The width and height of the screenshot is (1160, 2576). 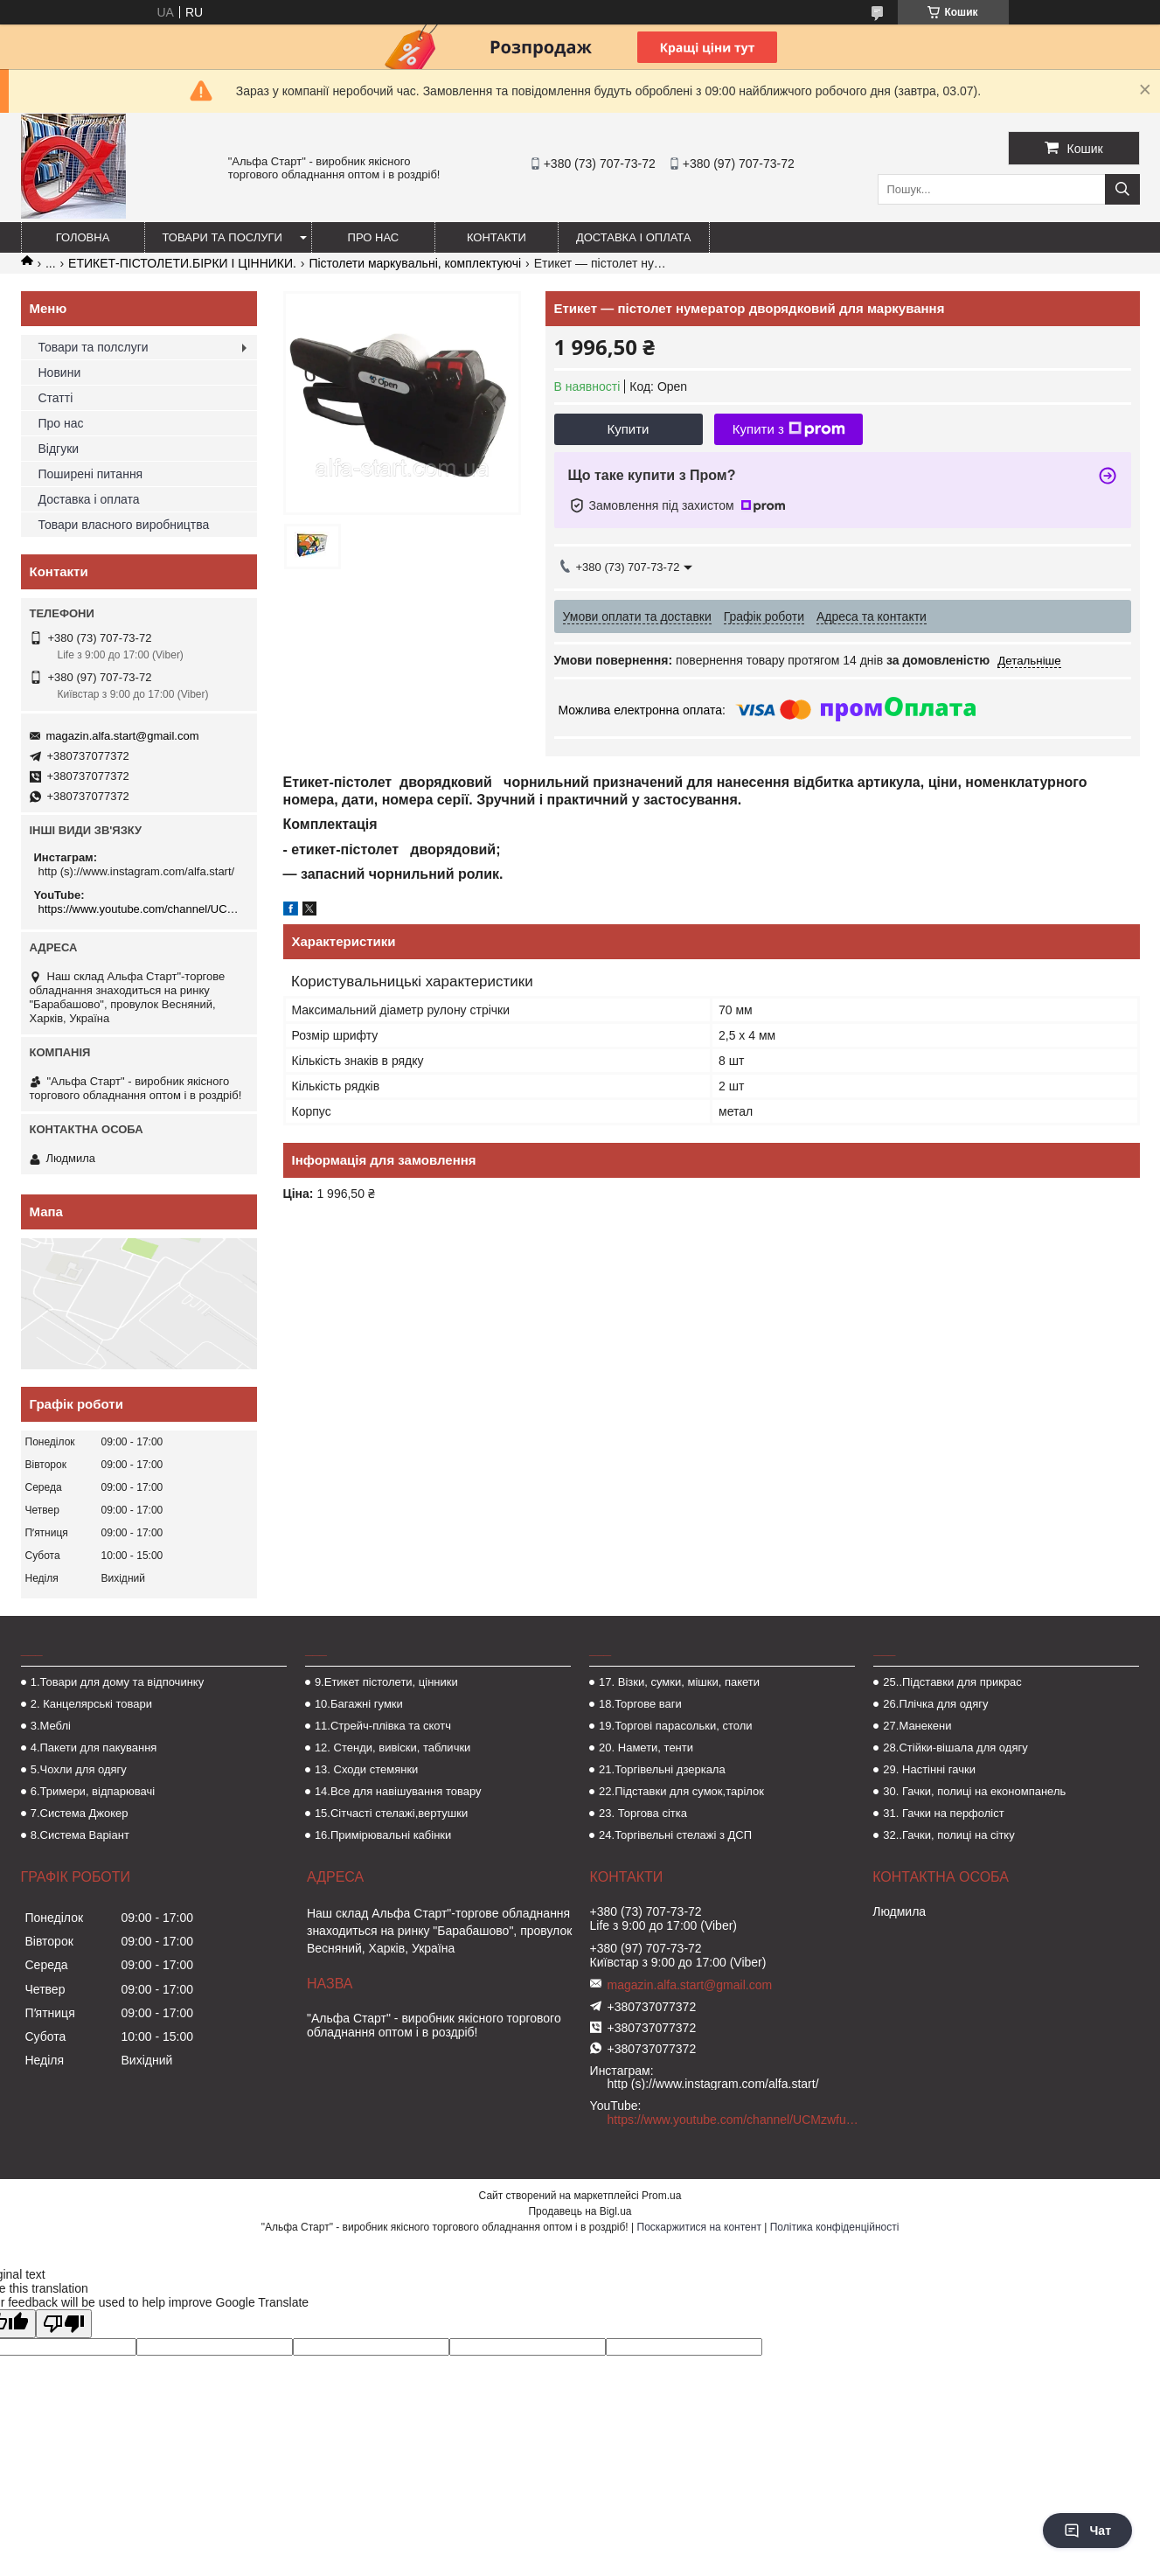 I want to click on 13. Сходи стемянки, so click(x=366, y=1769).